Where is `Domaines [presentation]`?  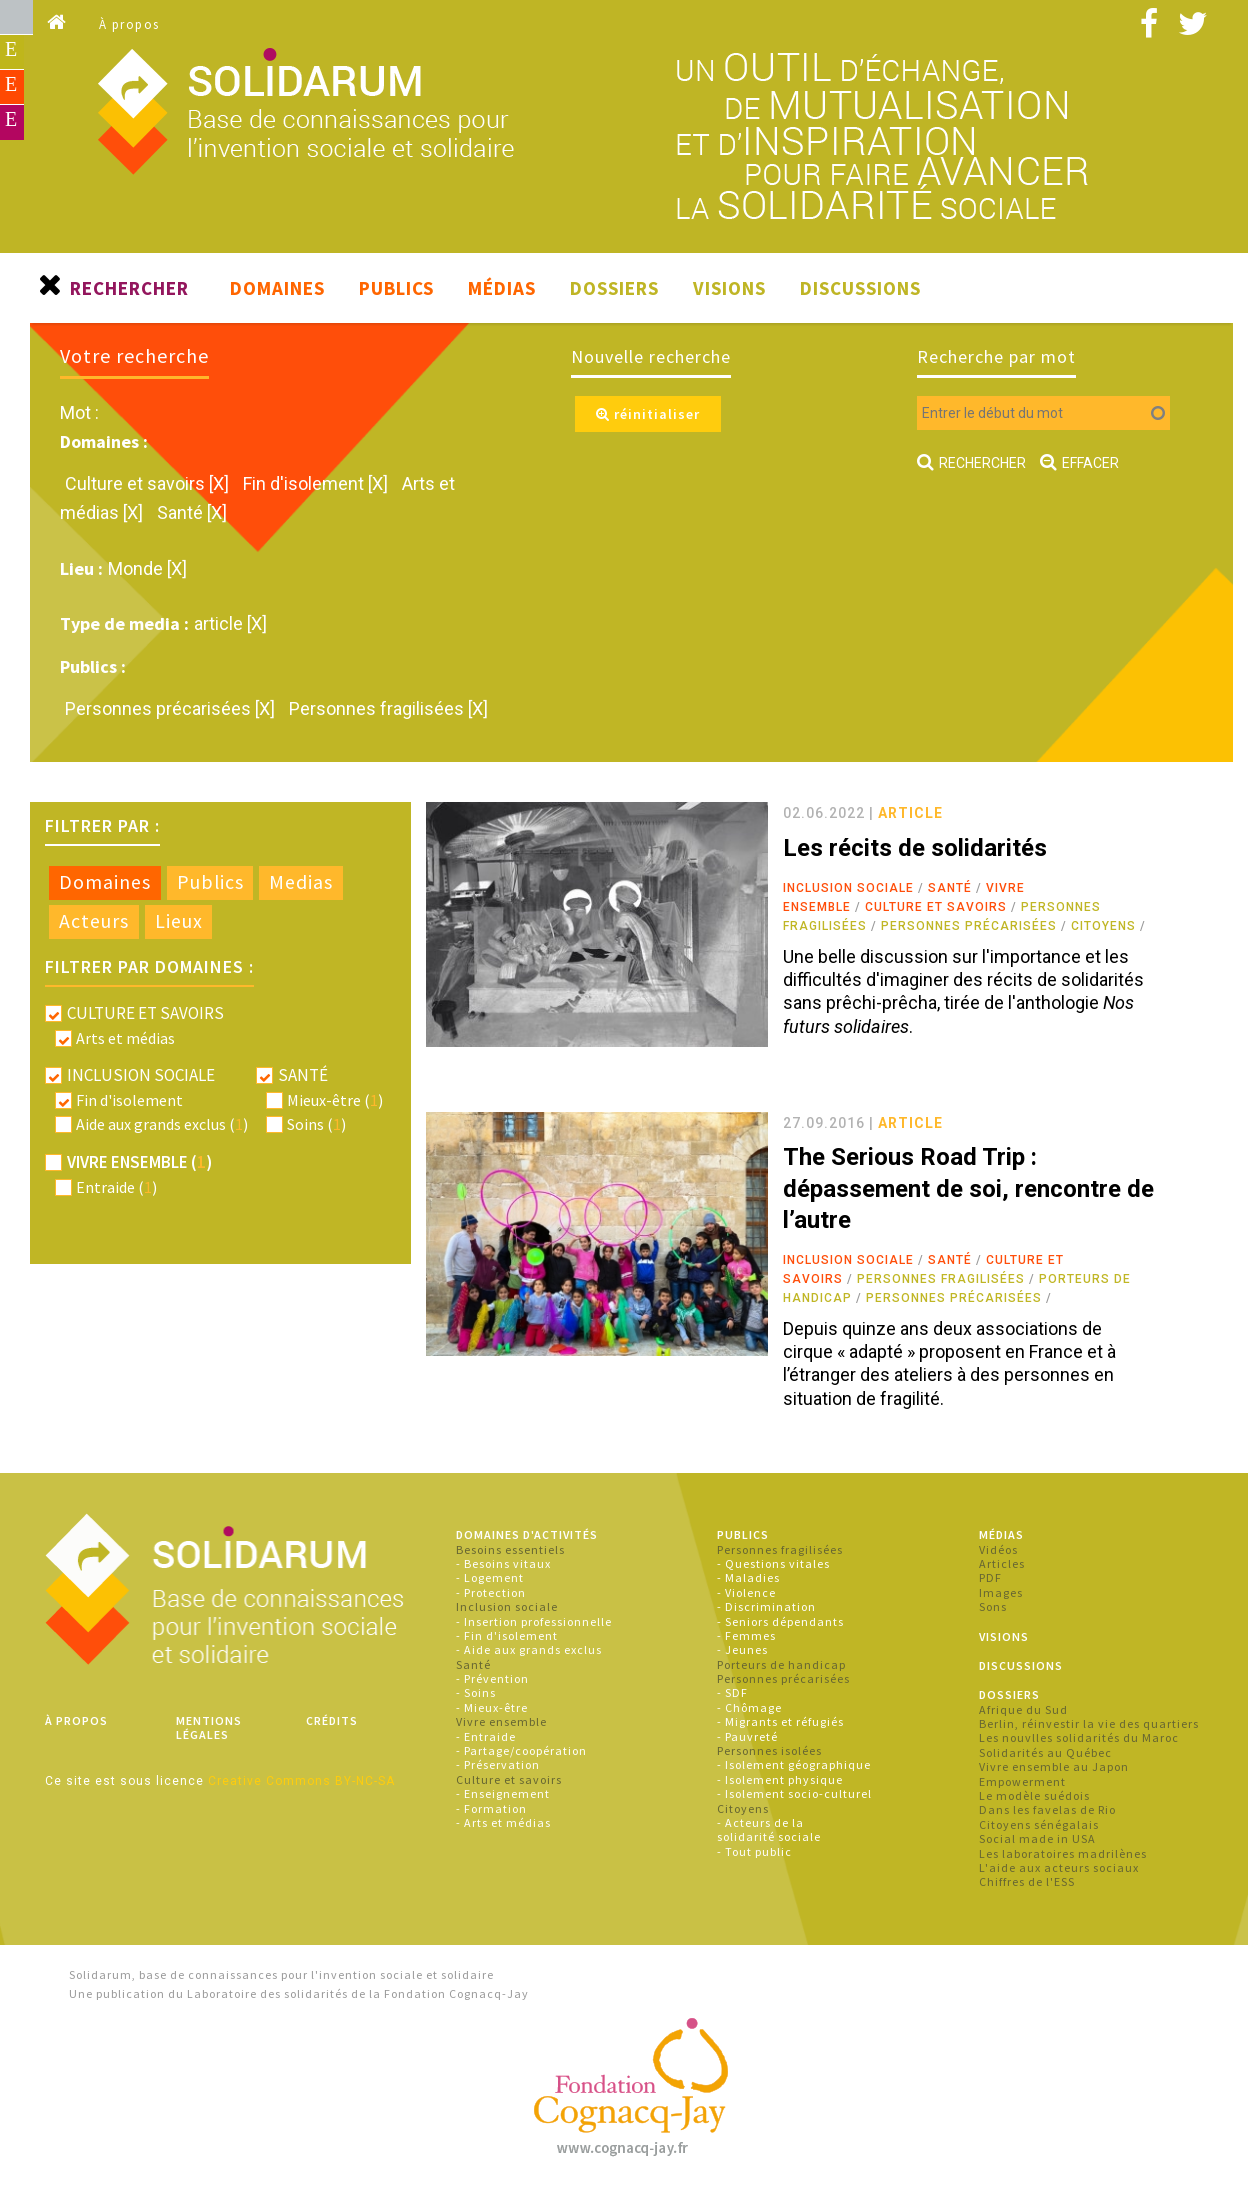
Domaines [presentation] is located at coordinates (105, 882).